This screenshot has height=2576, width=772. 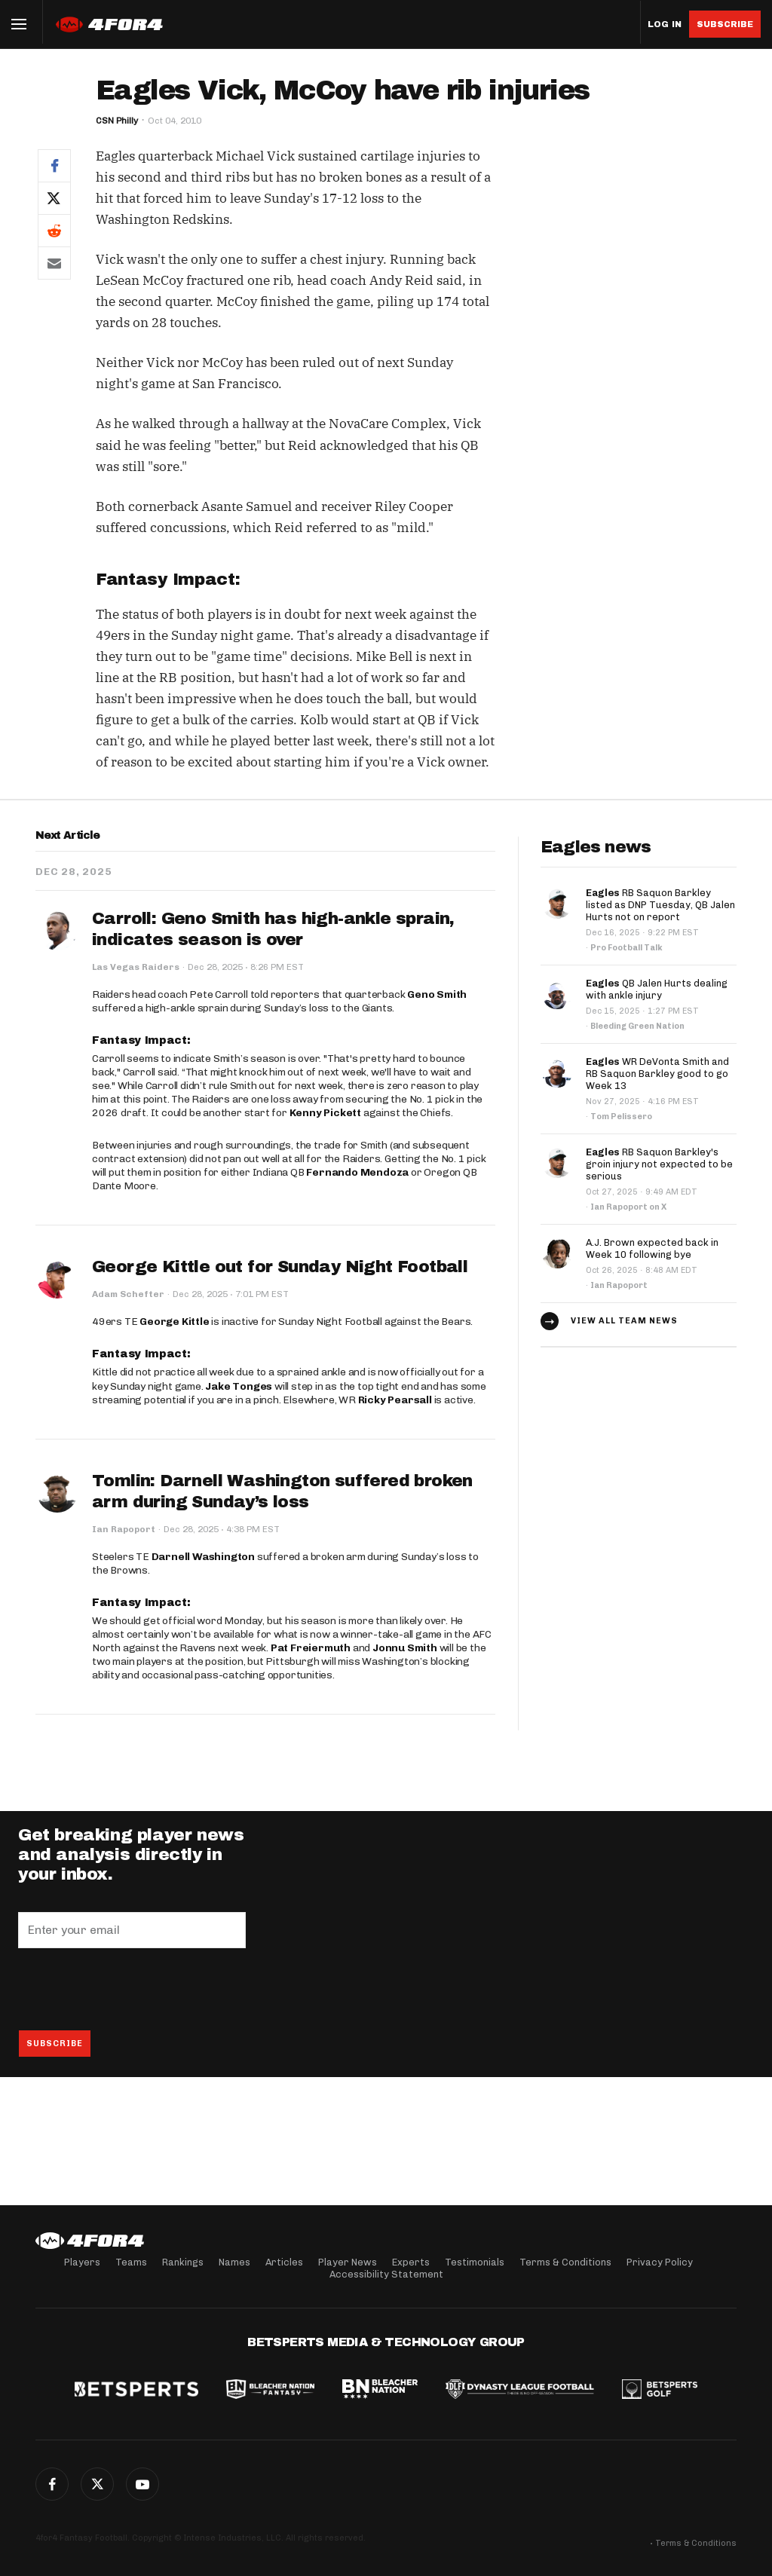 What do you see at coordinates (311, 1647) in the screenshot?
I see `Pat Freiermuth` at bounding box center [311, 1647].